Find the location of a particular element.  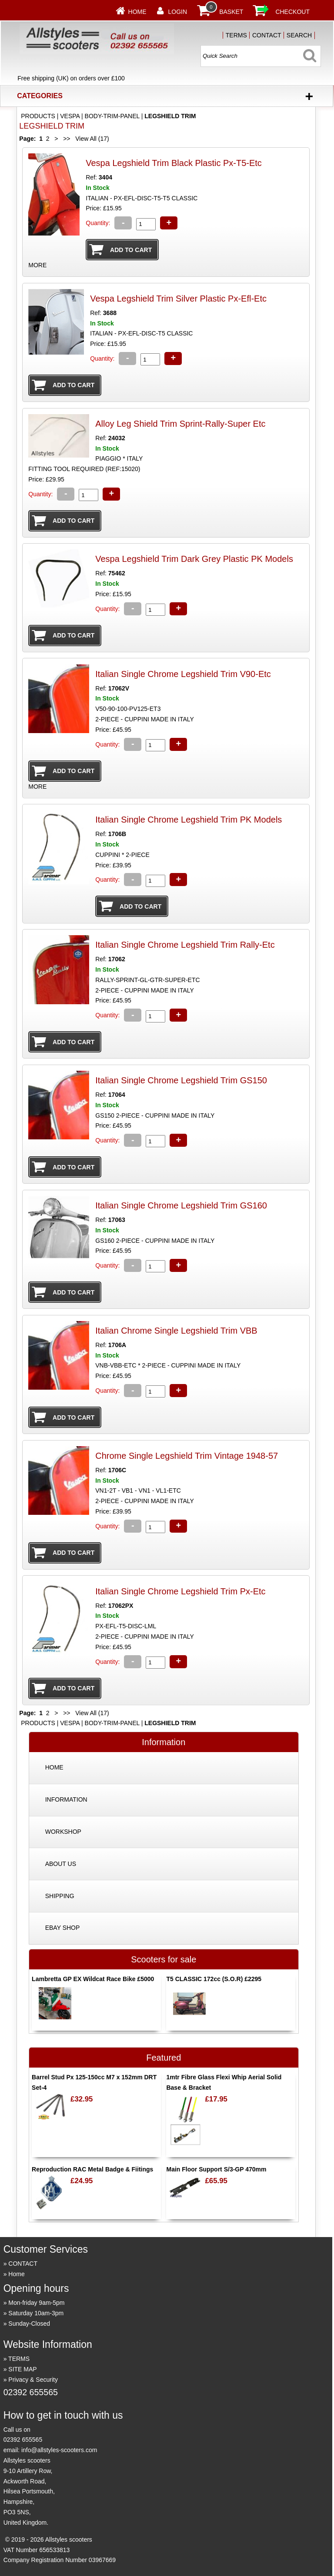

CHECKOUT is located at coordinates (292, 11).